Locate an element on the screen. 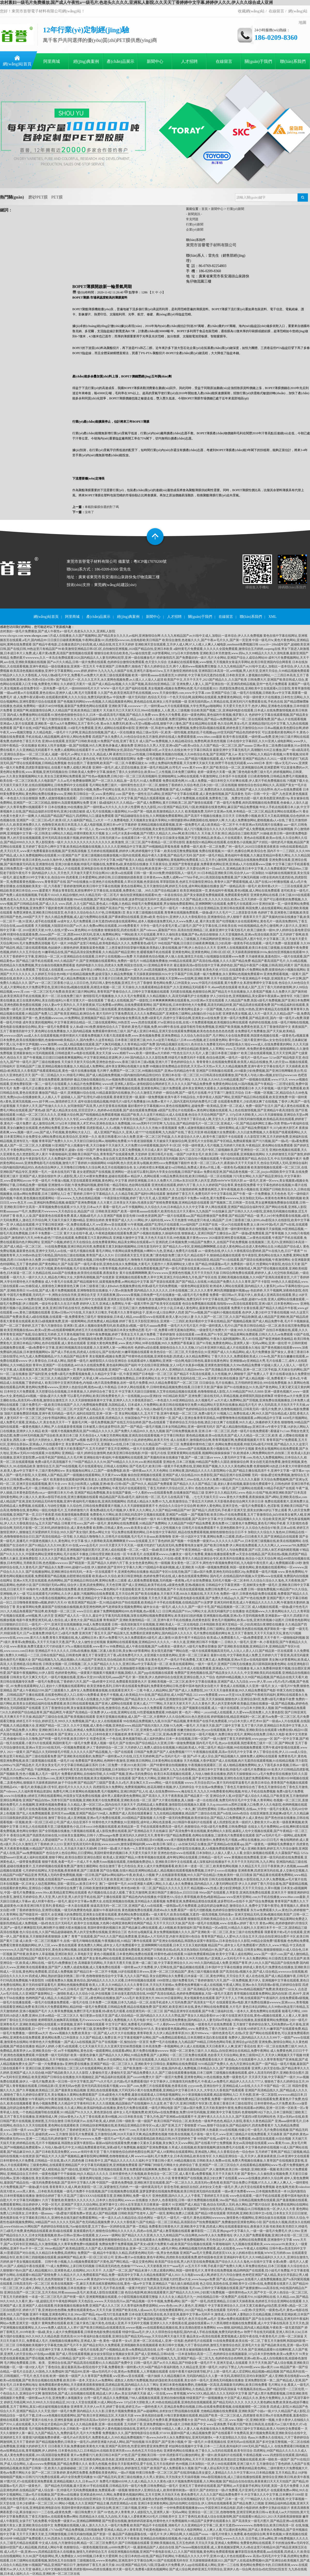 The width and height of the screenshot is (310, 2576). 亚洲av大乳天堂在线观着,色色哟网站,国产亚洲精品日韩综合网,黄网站免费人口观看 is located at coordinates (70, 1580).